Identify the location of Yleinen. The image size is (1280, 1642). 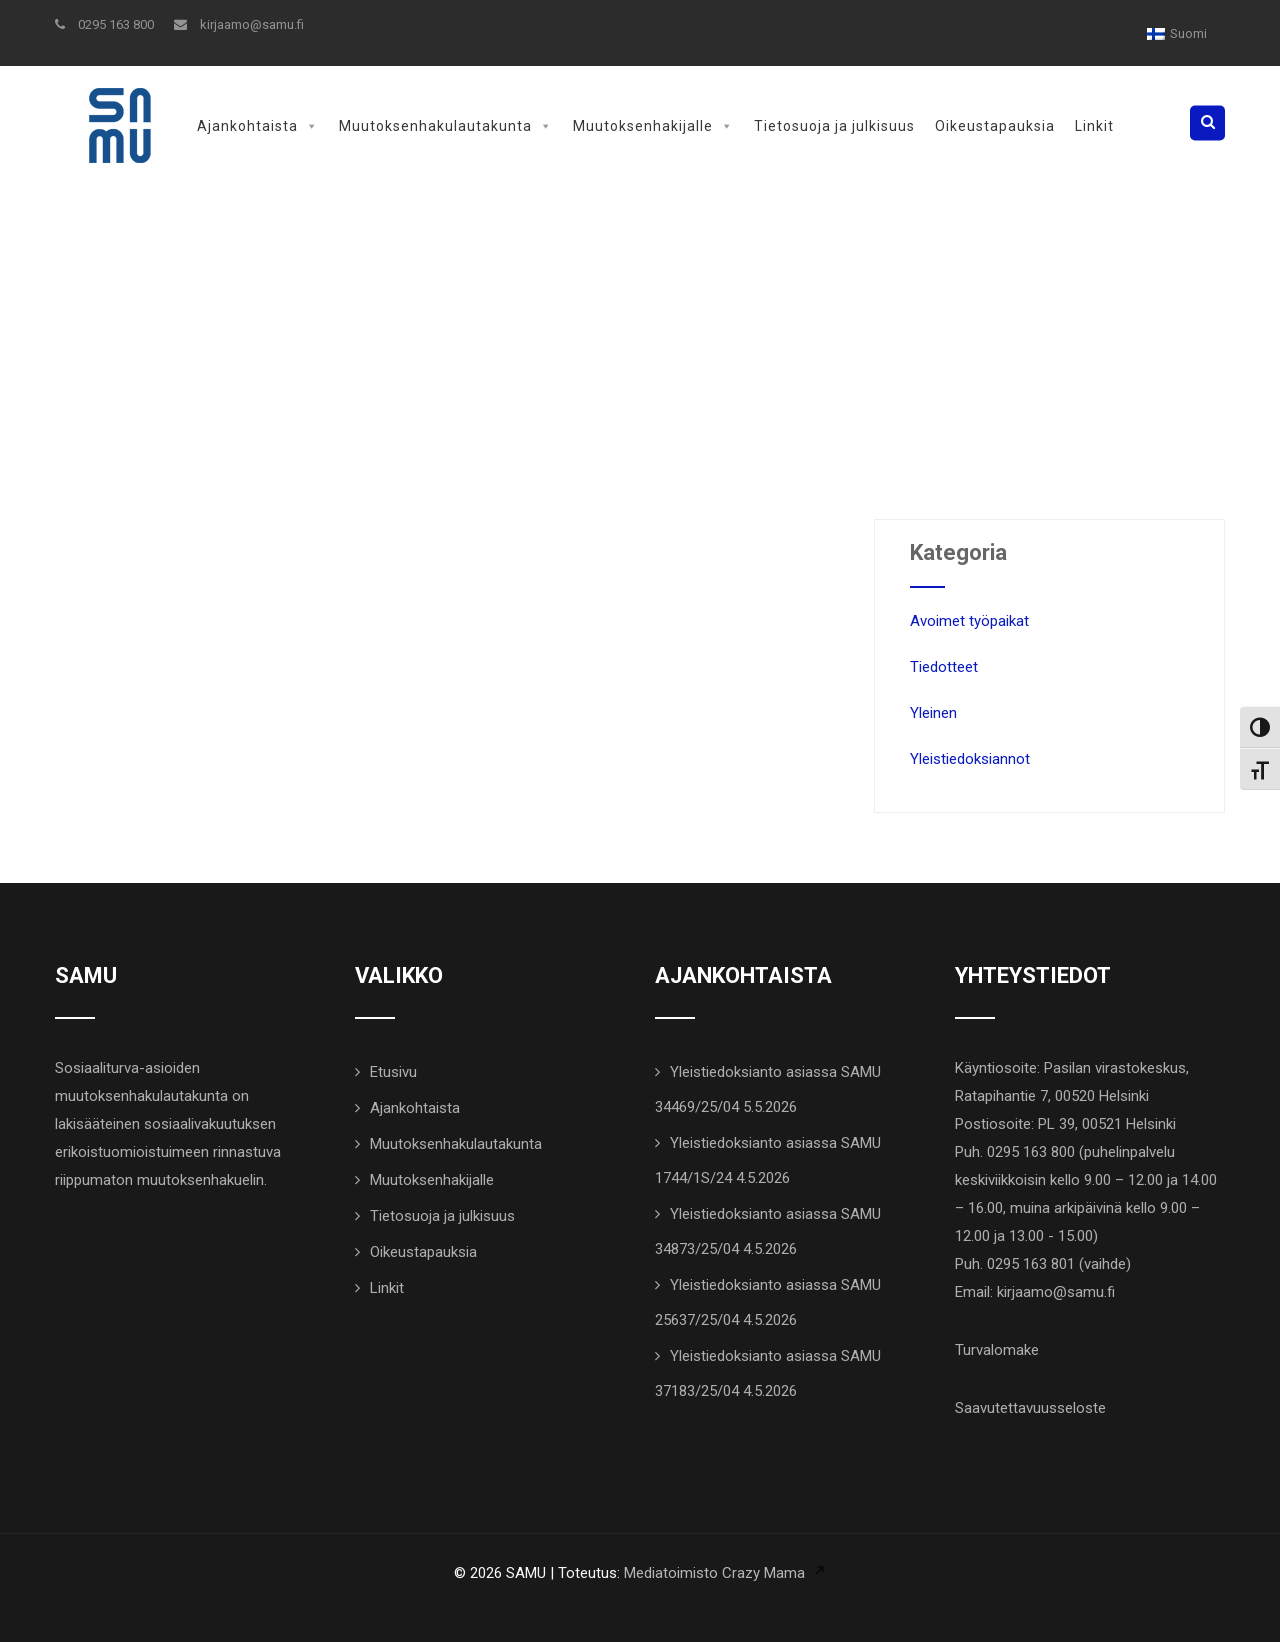
(933, 713).